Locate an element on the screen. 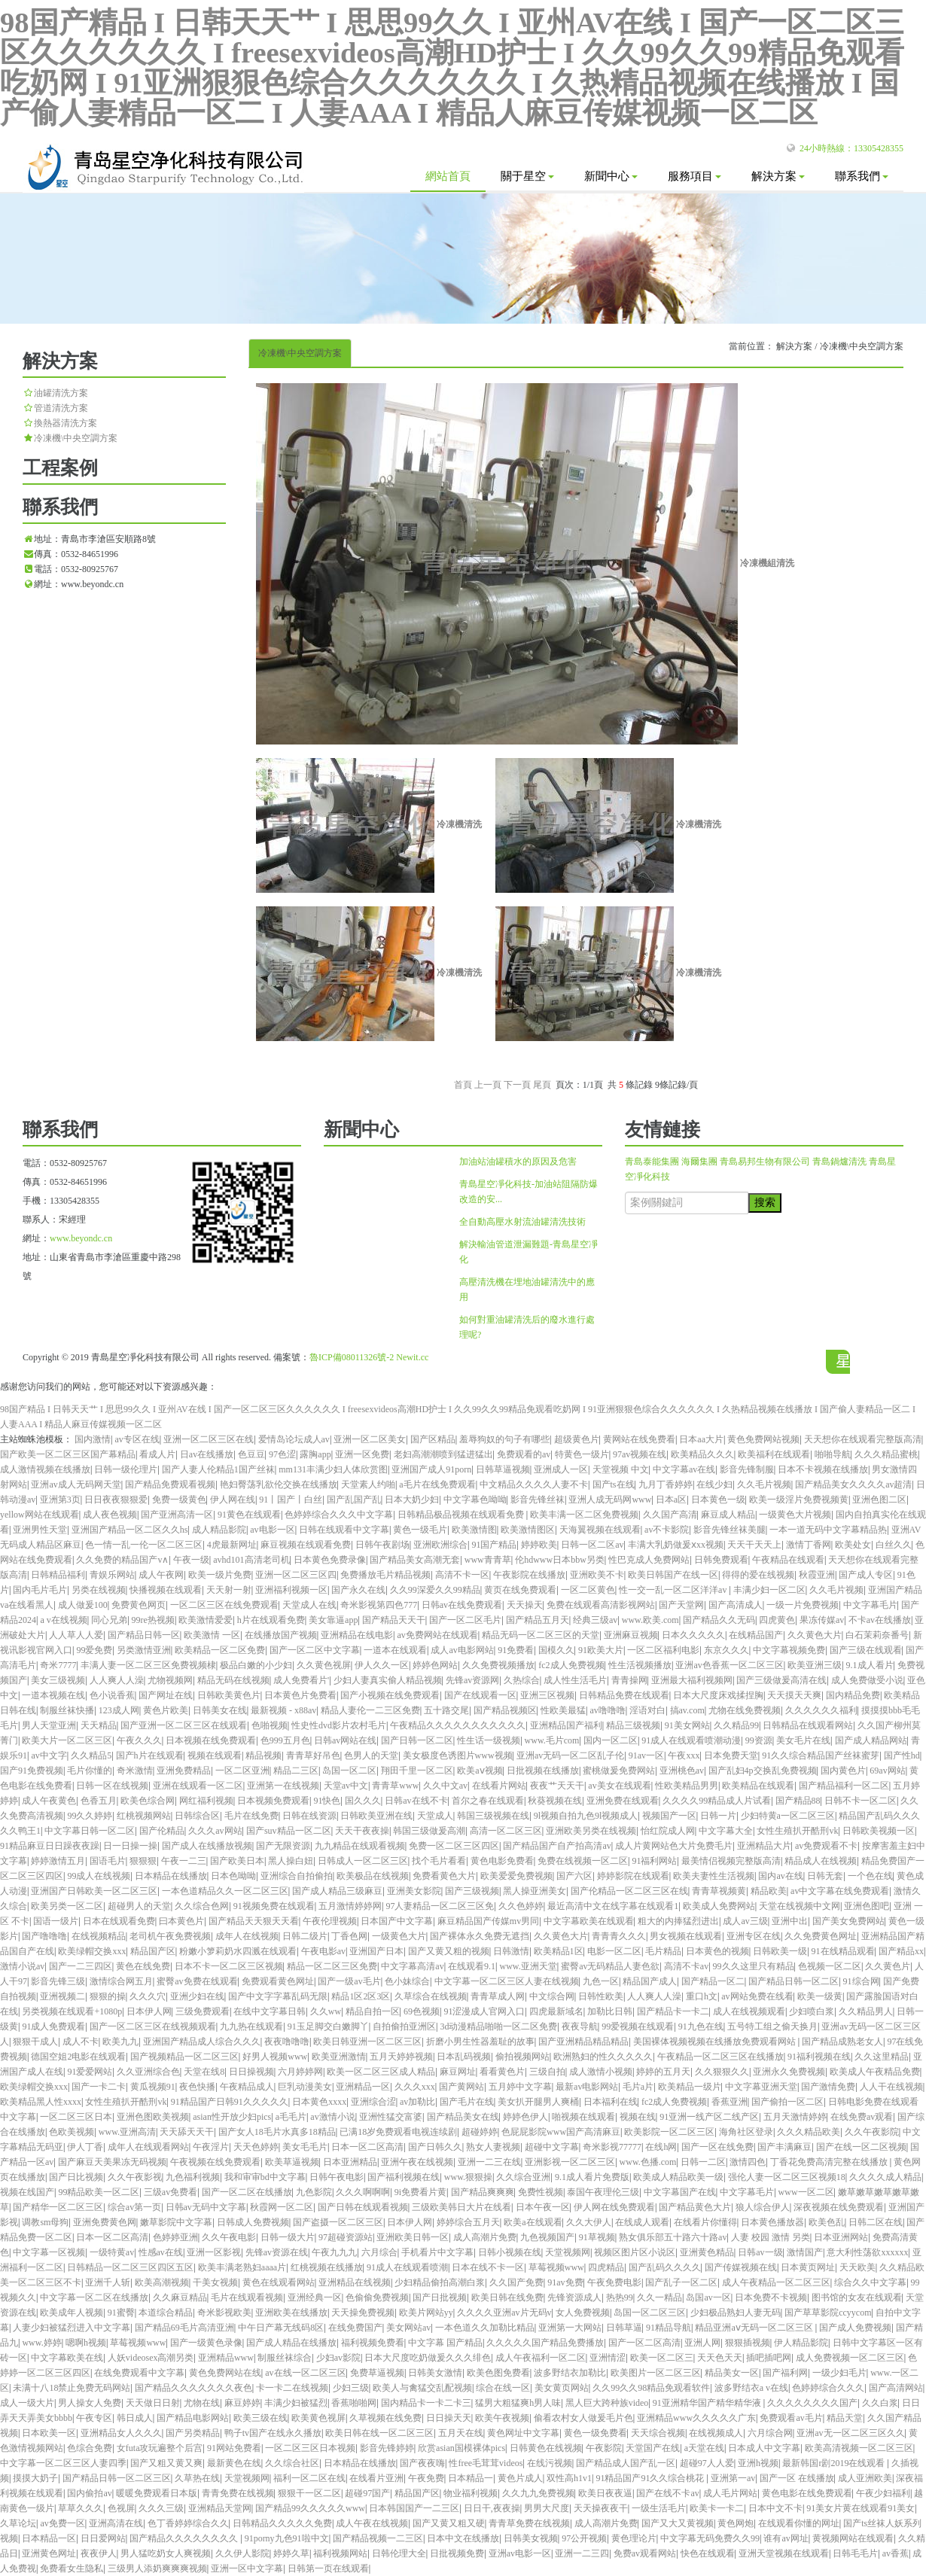  在线看片你懂得 is located at coordinates (705, 2222).